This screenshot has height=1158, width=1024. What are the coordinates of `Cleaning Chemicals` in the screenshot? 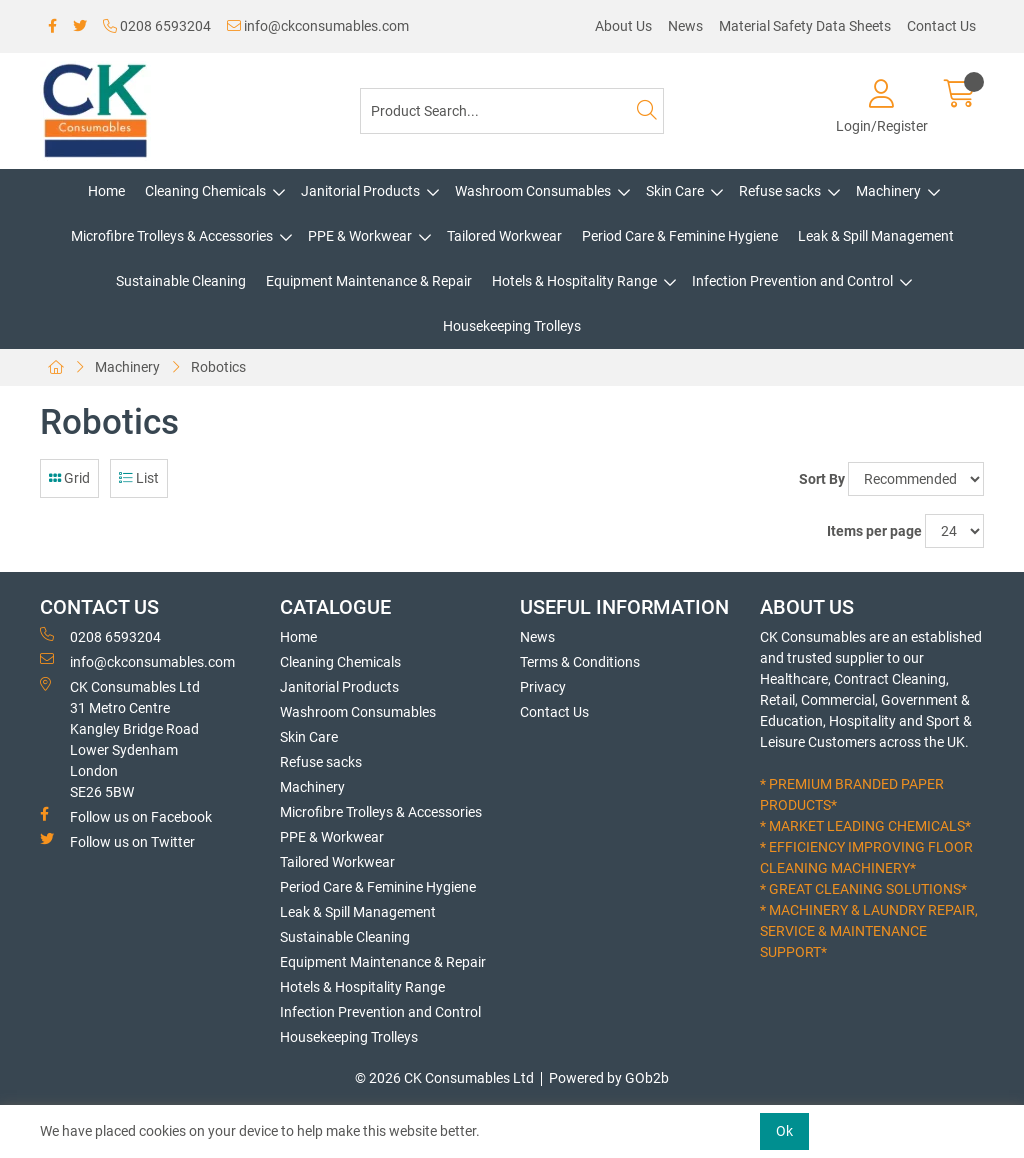 It's located at (205, 191).